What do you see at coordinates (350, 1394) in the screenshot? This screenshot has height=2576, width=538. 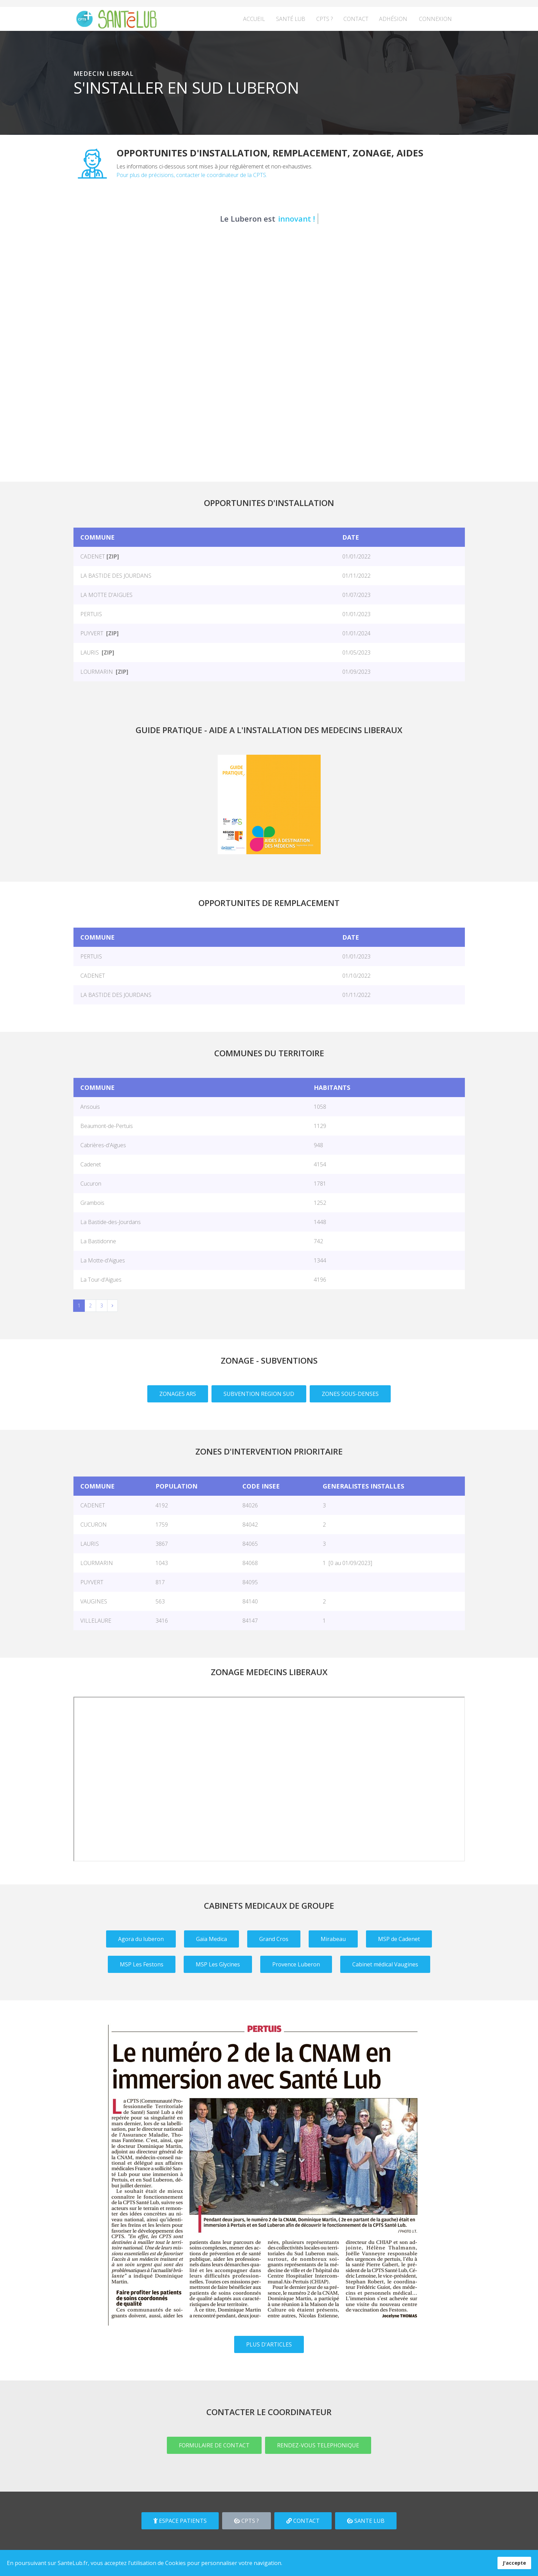 I see `ZONES SOUS-DENSES` at bounding box center [350, 1394].